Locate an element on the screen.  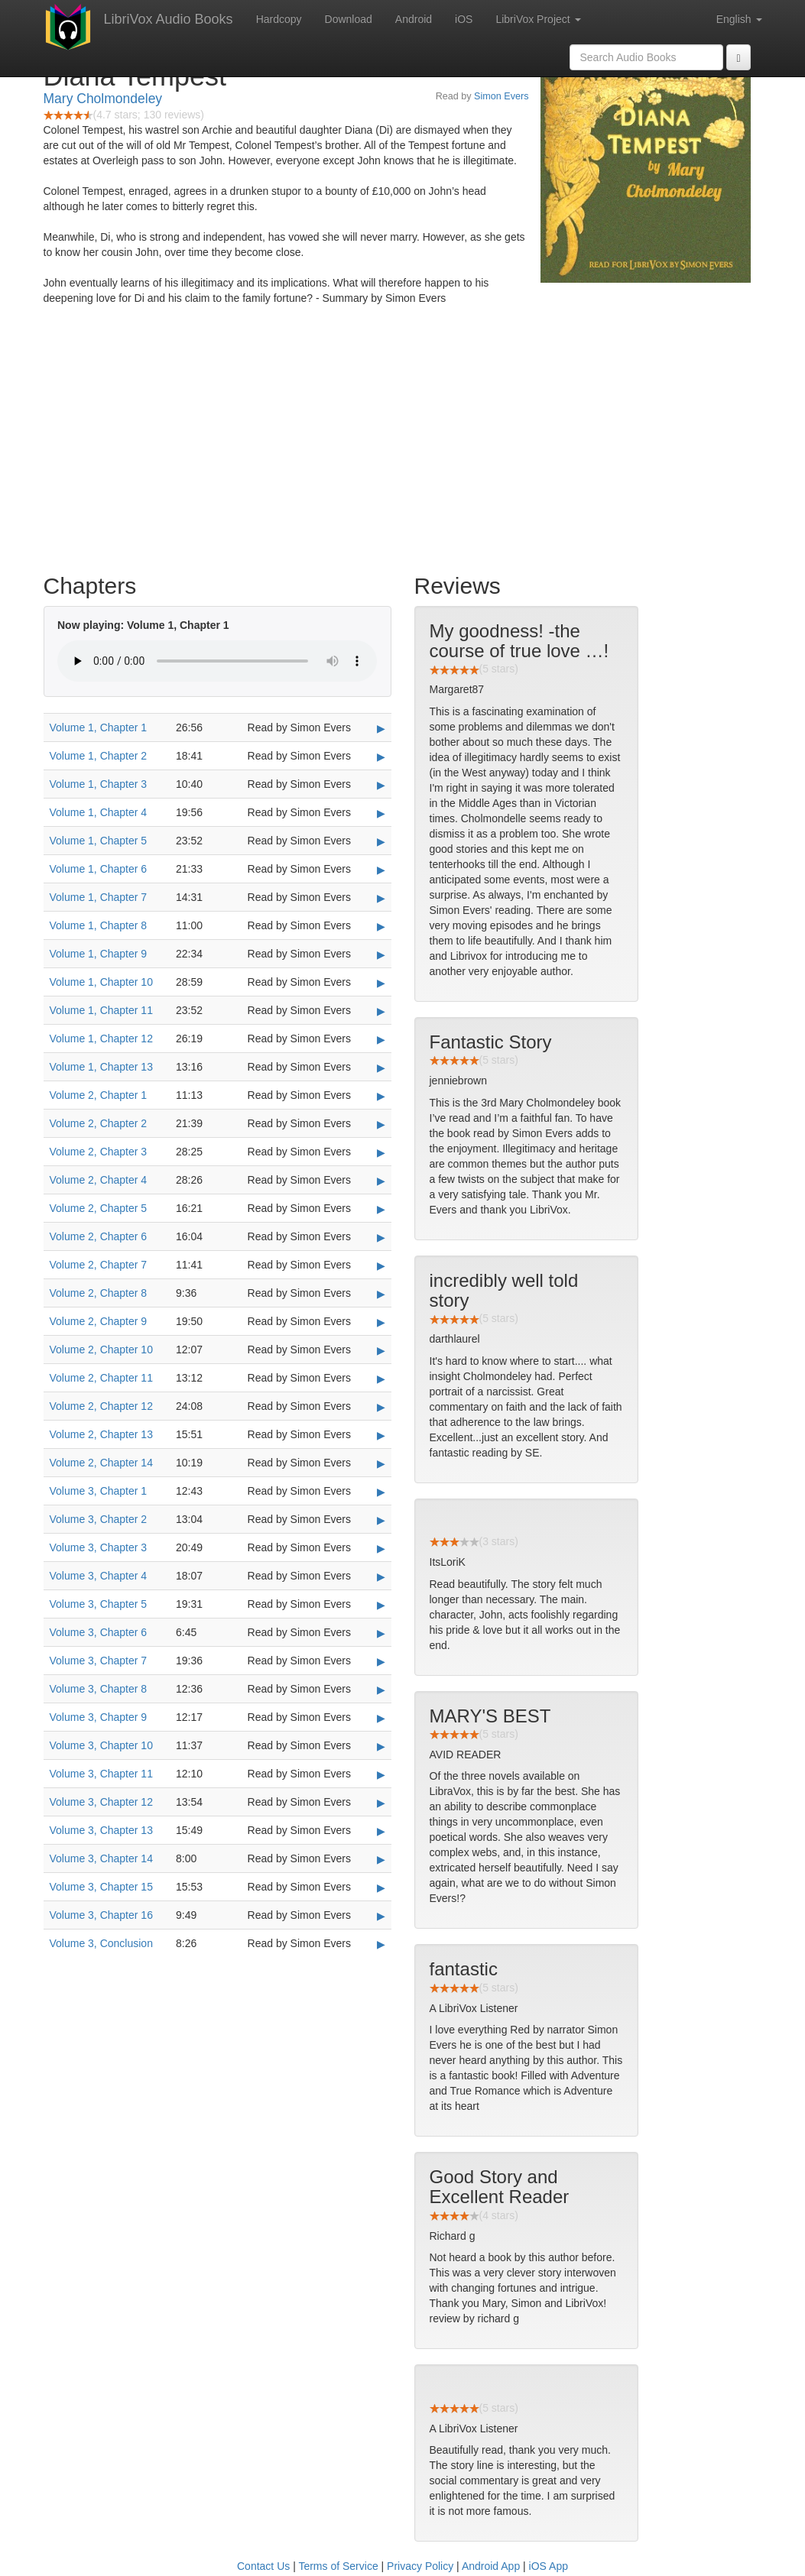
Volume 3, Chapter 4 is located at coordinates (99, 1576).